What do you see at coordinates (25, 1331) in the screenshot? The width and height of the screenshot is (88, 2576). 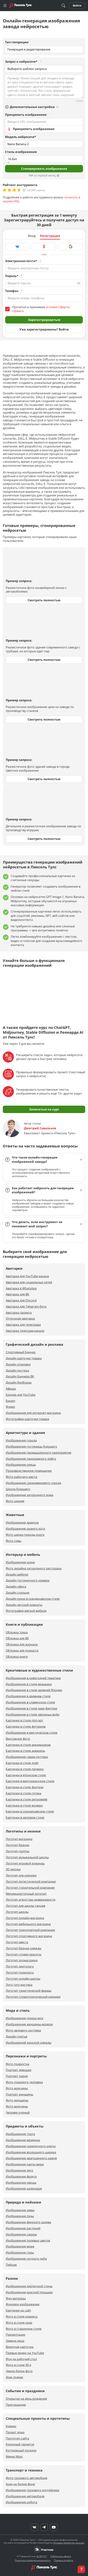 I see `Аватарка телеграм-канала` at bounding box center [25, 1331].